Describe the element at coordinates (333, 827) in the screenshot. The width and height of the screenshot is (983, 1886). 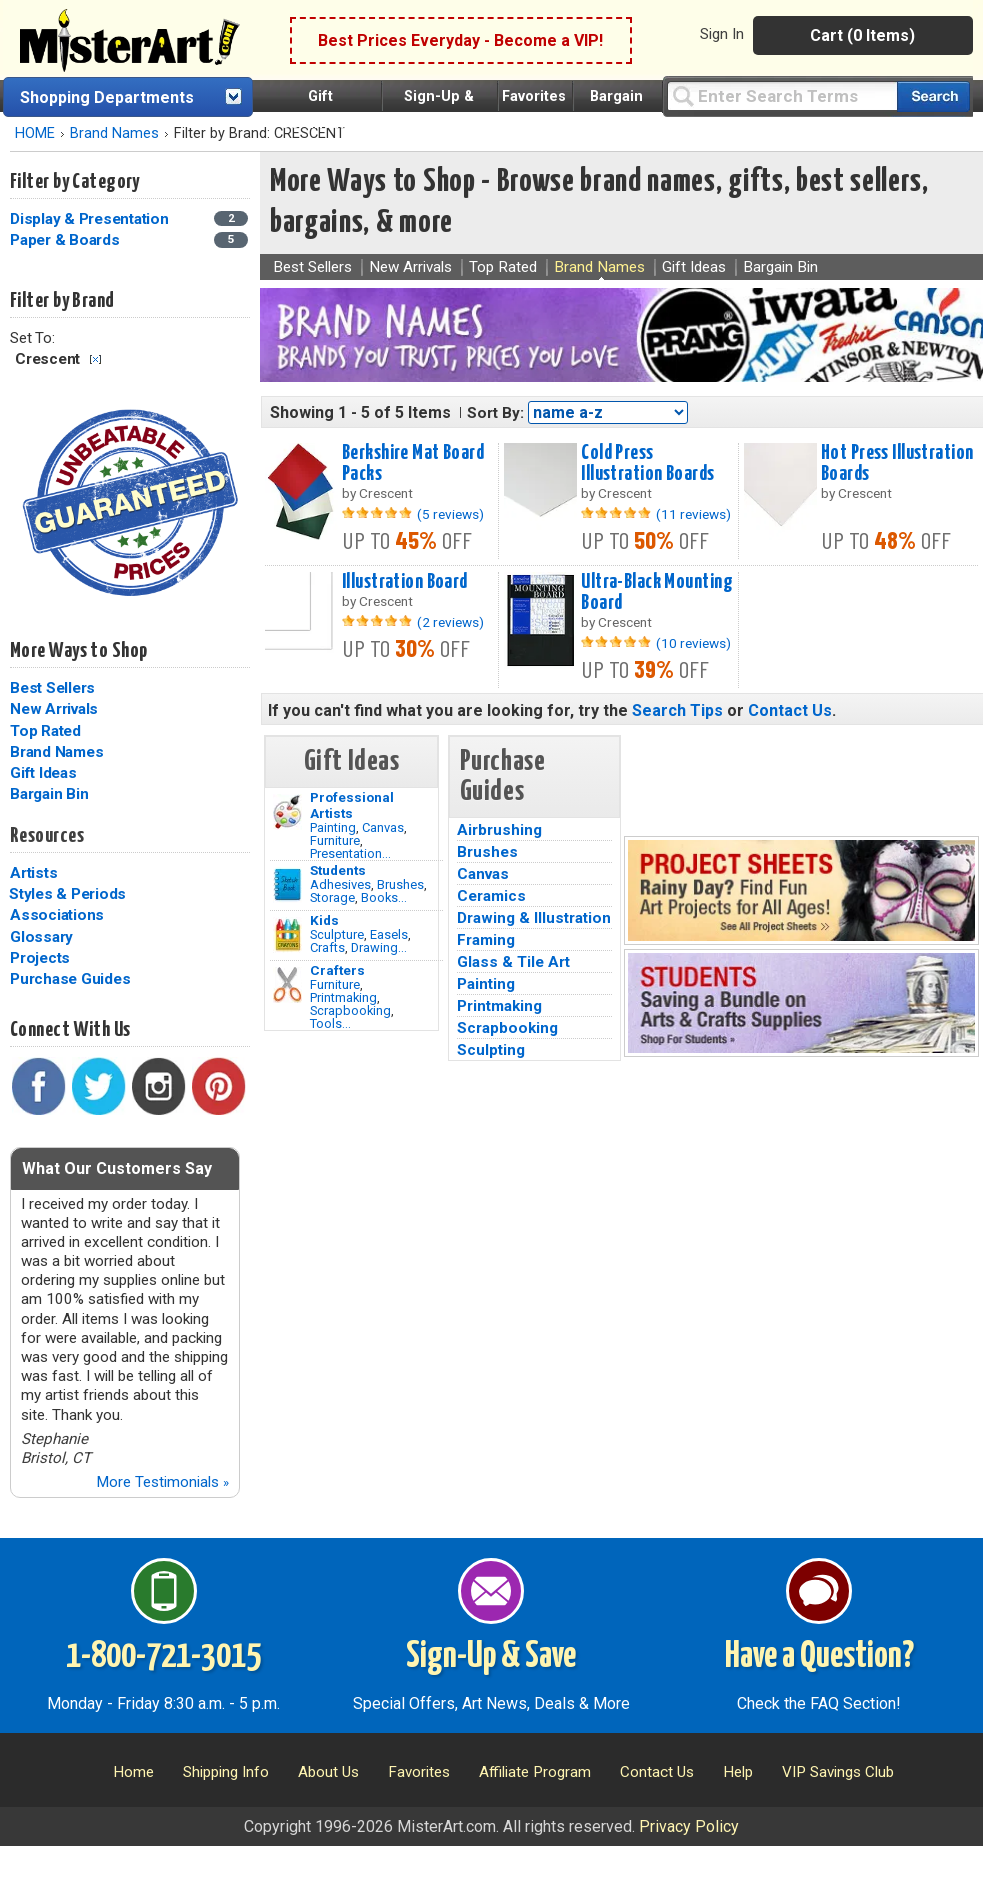
I see `Painting` at that location.